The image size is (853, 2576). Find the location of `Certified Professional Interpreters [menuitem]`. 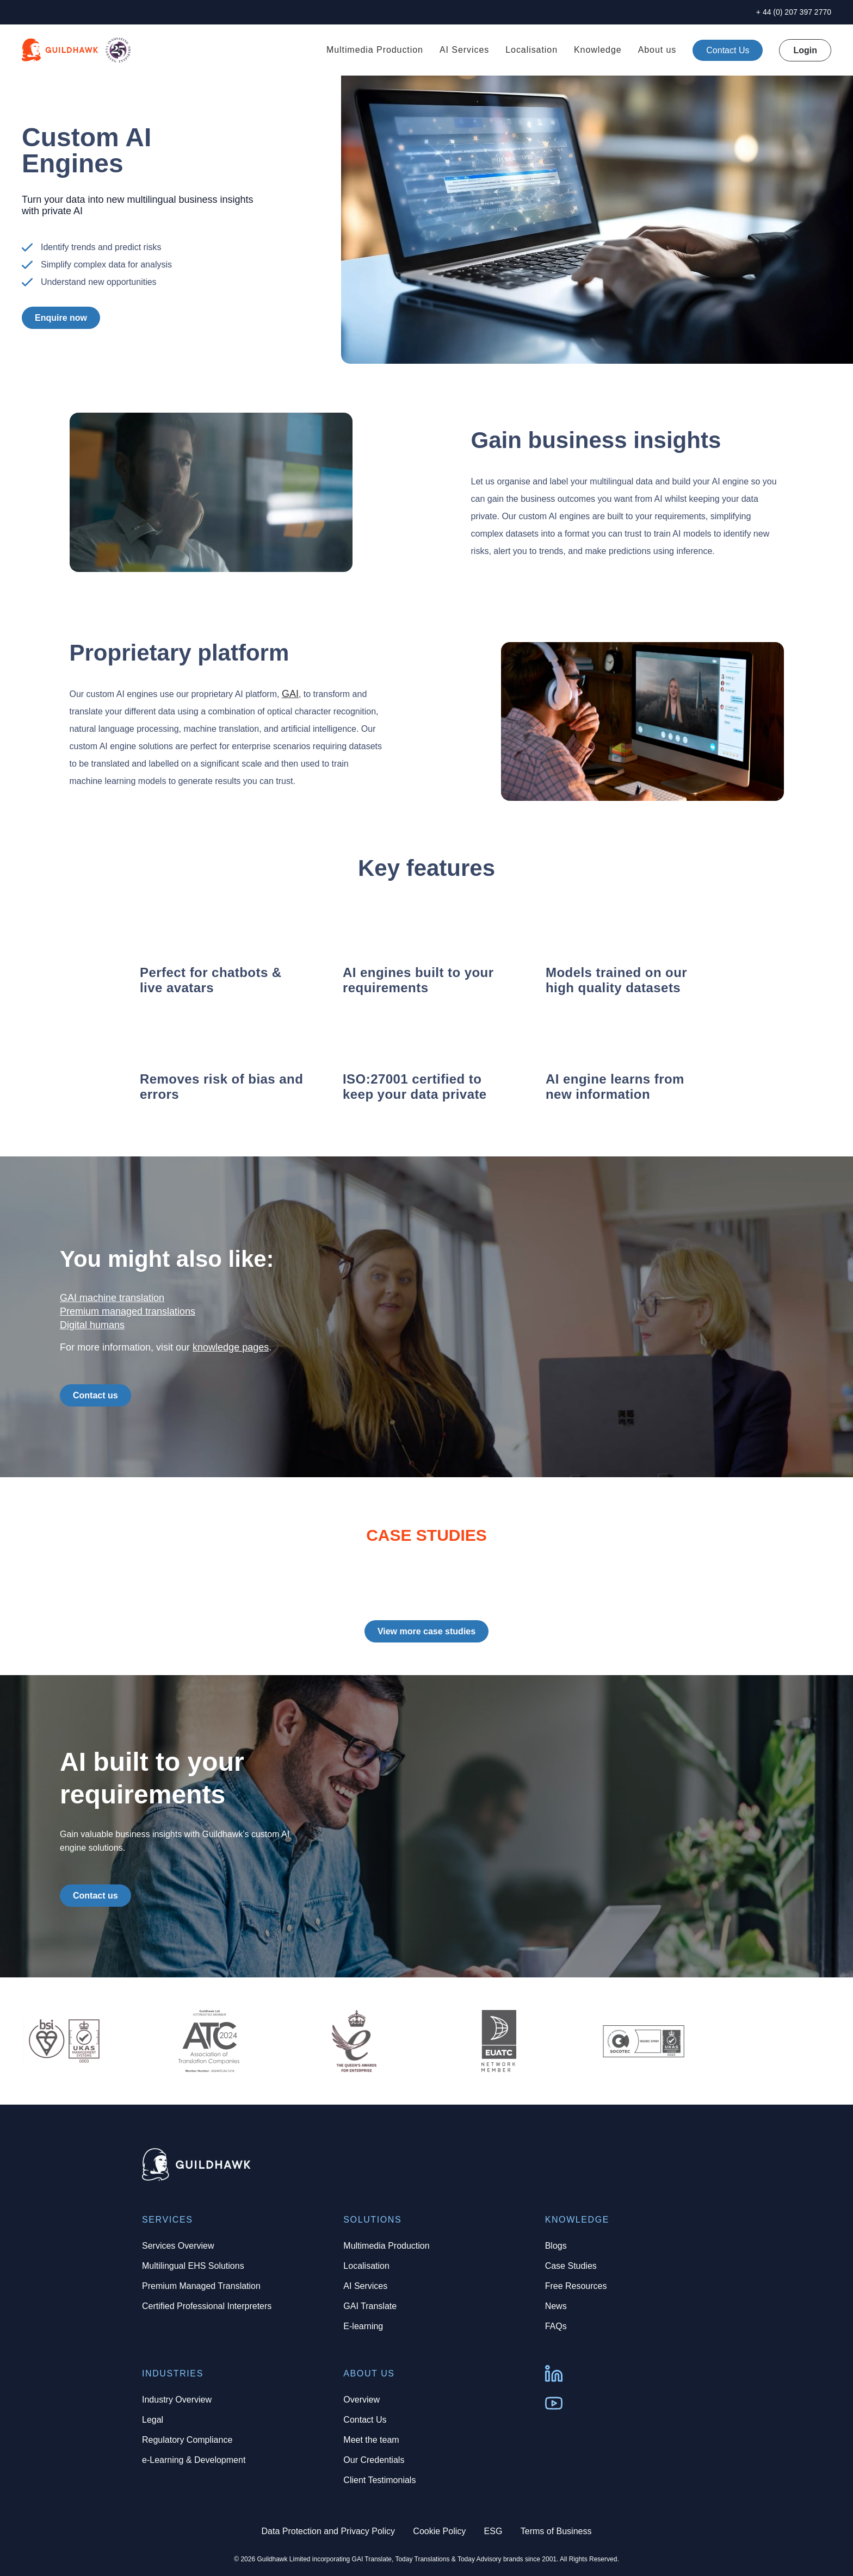

Certified Professional Interpreters [menuitem] is located at coordinates (206, 2306).